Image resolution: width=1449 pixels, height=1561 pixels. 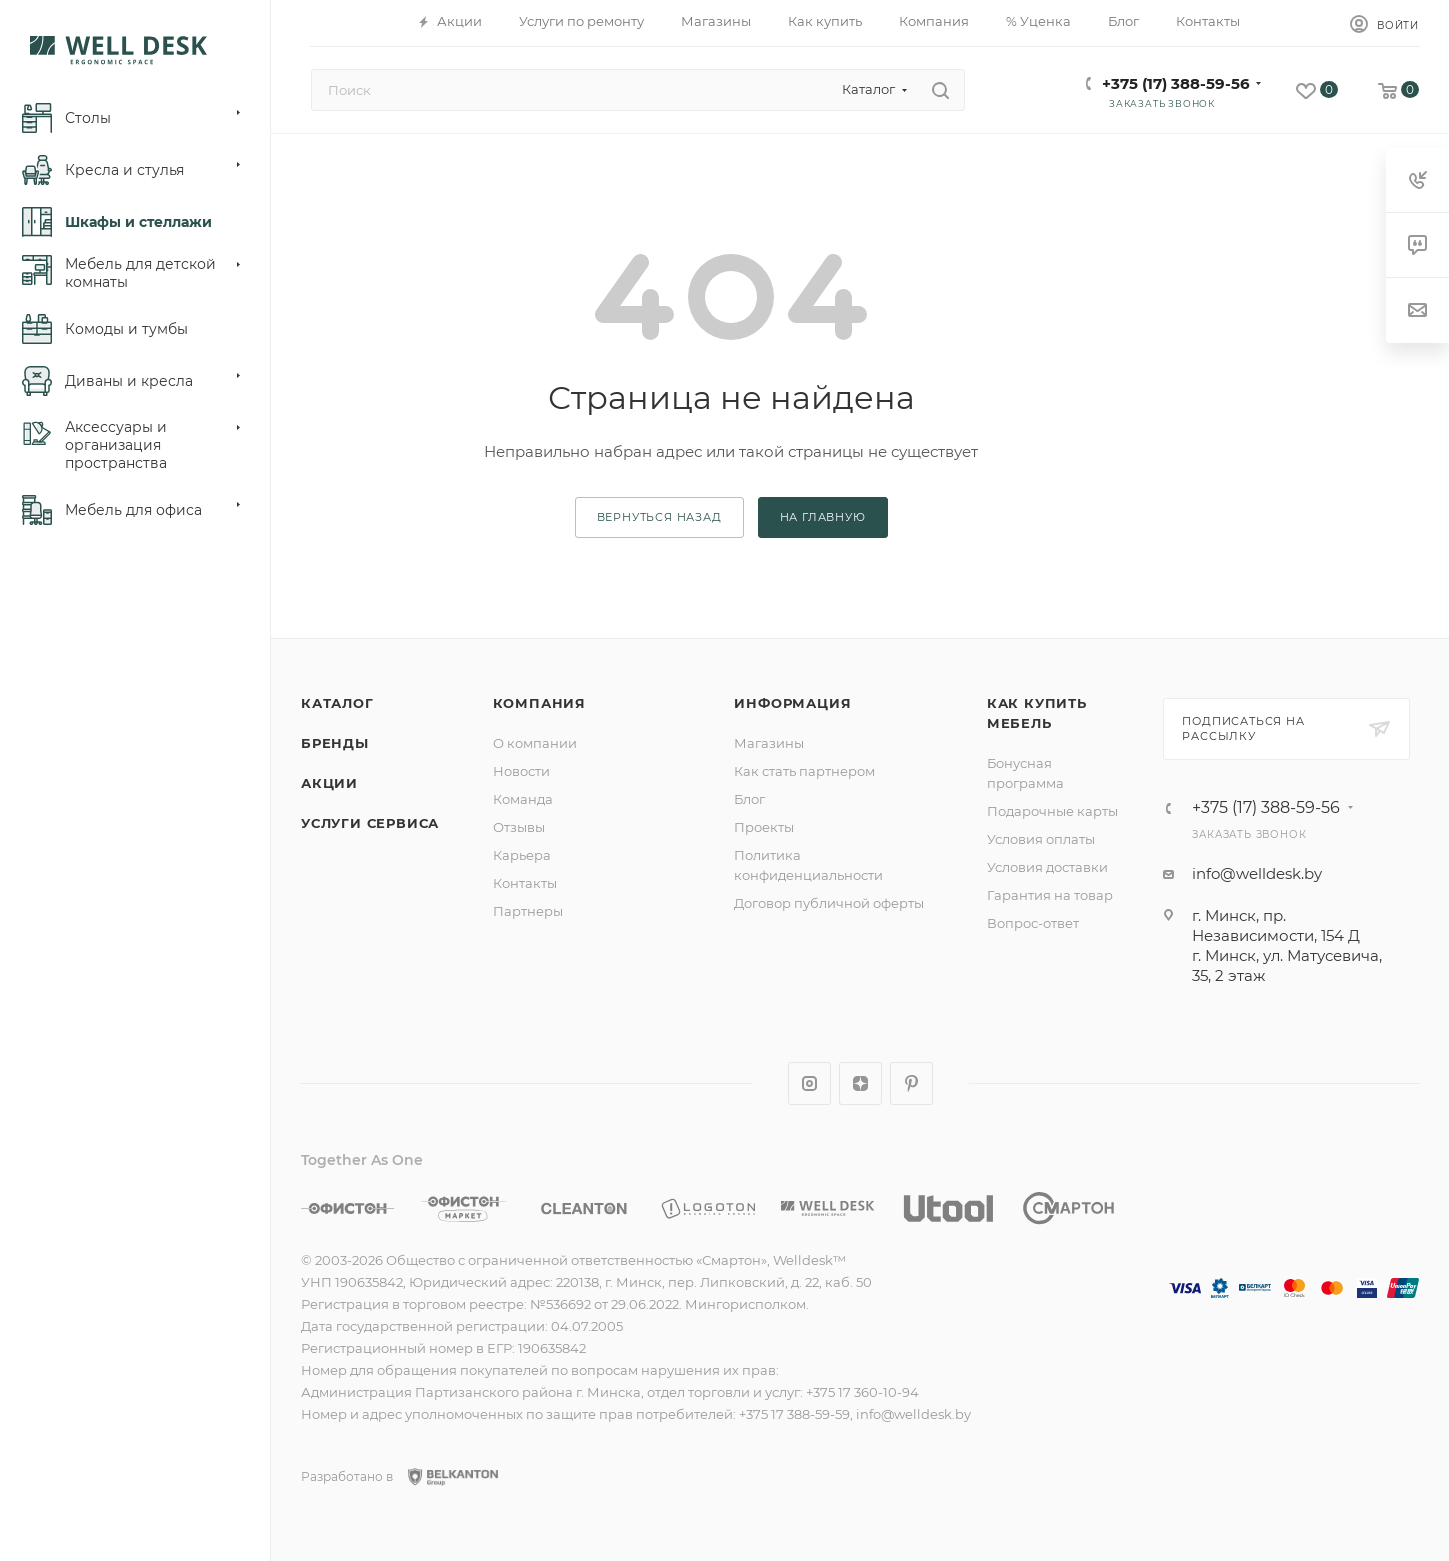 What do you see at coordinates (911, 1083) in the screenshot?
I see `Pinterest` at bounding box center [911, 1083].